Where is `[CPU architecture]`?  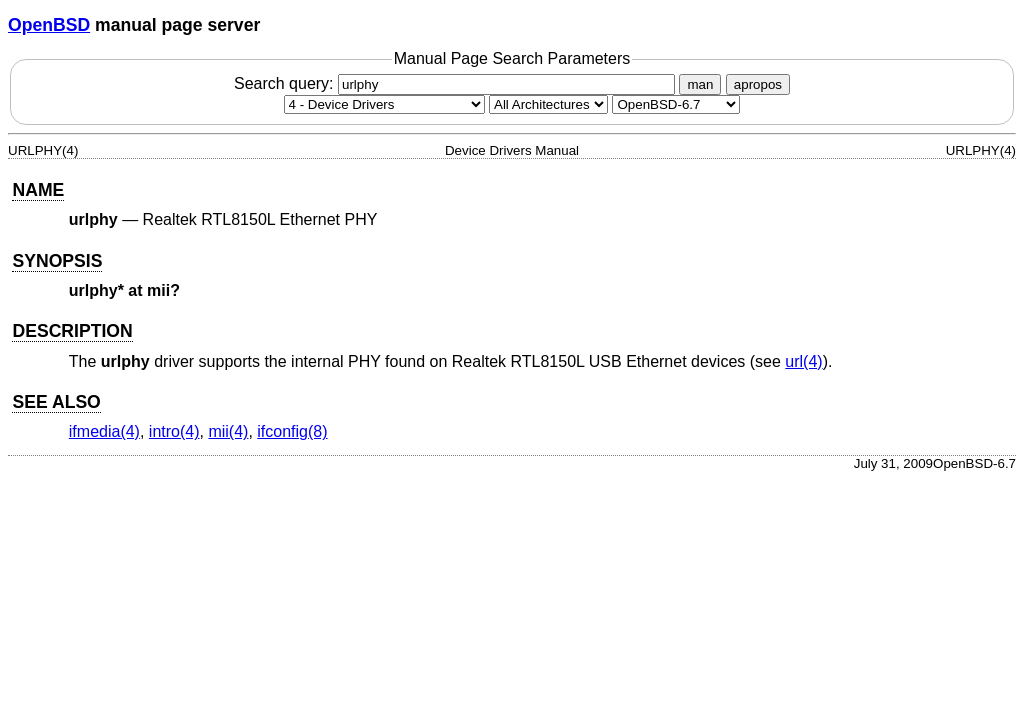
[CPU architecture] is located at coordinates (548, 104).